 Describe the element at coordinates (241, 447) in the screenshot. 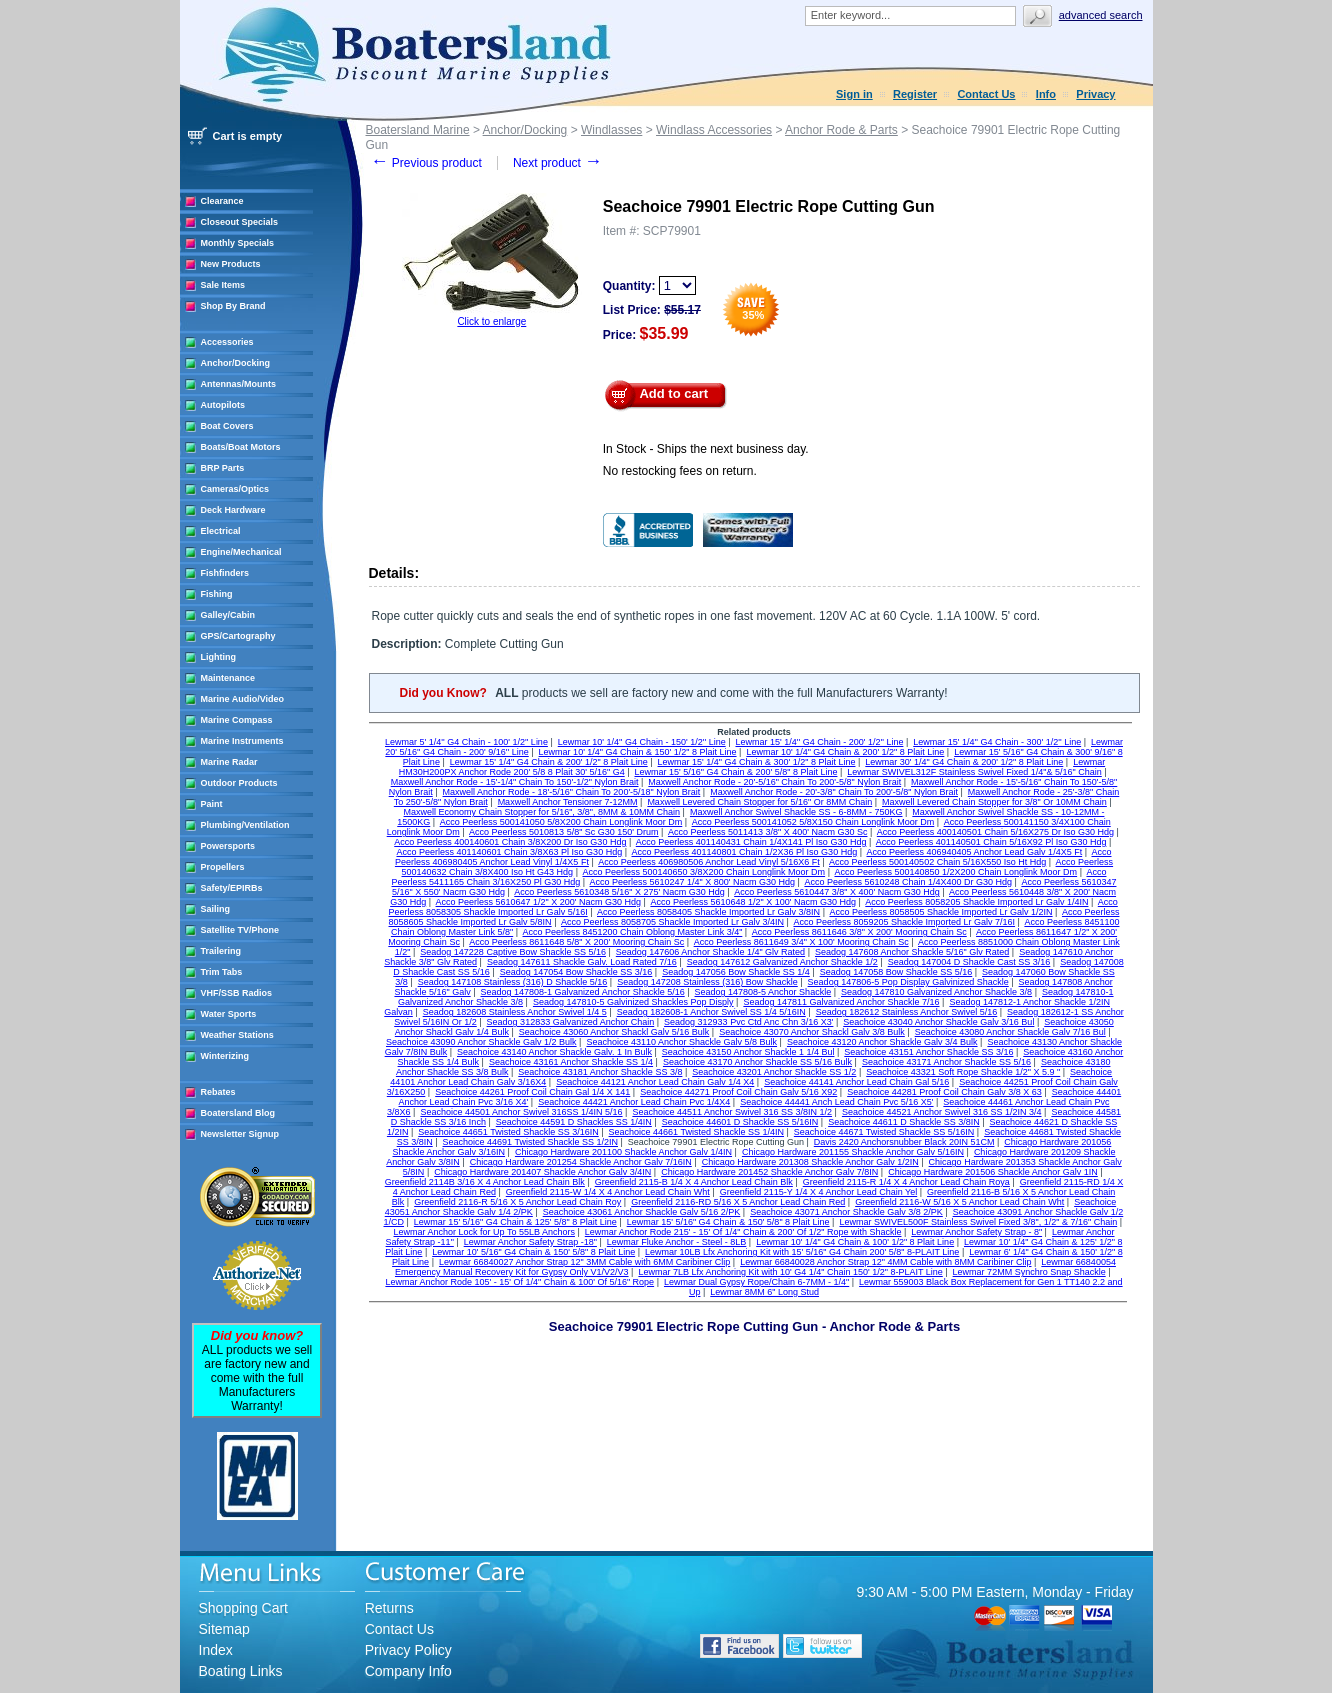

I see `Boats/Boat Motors` at that location.